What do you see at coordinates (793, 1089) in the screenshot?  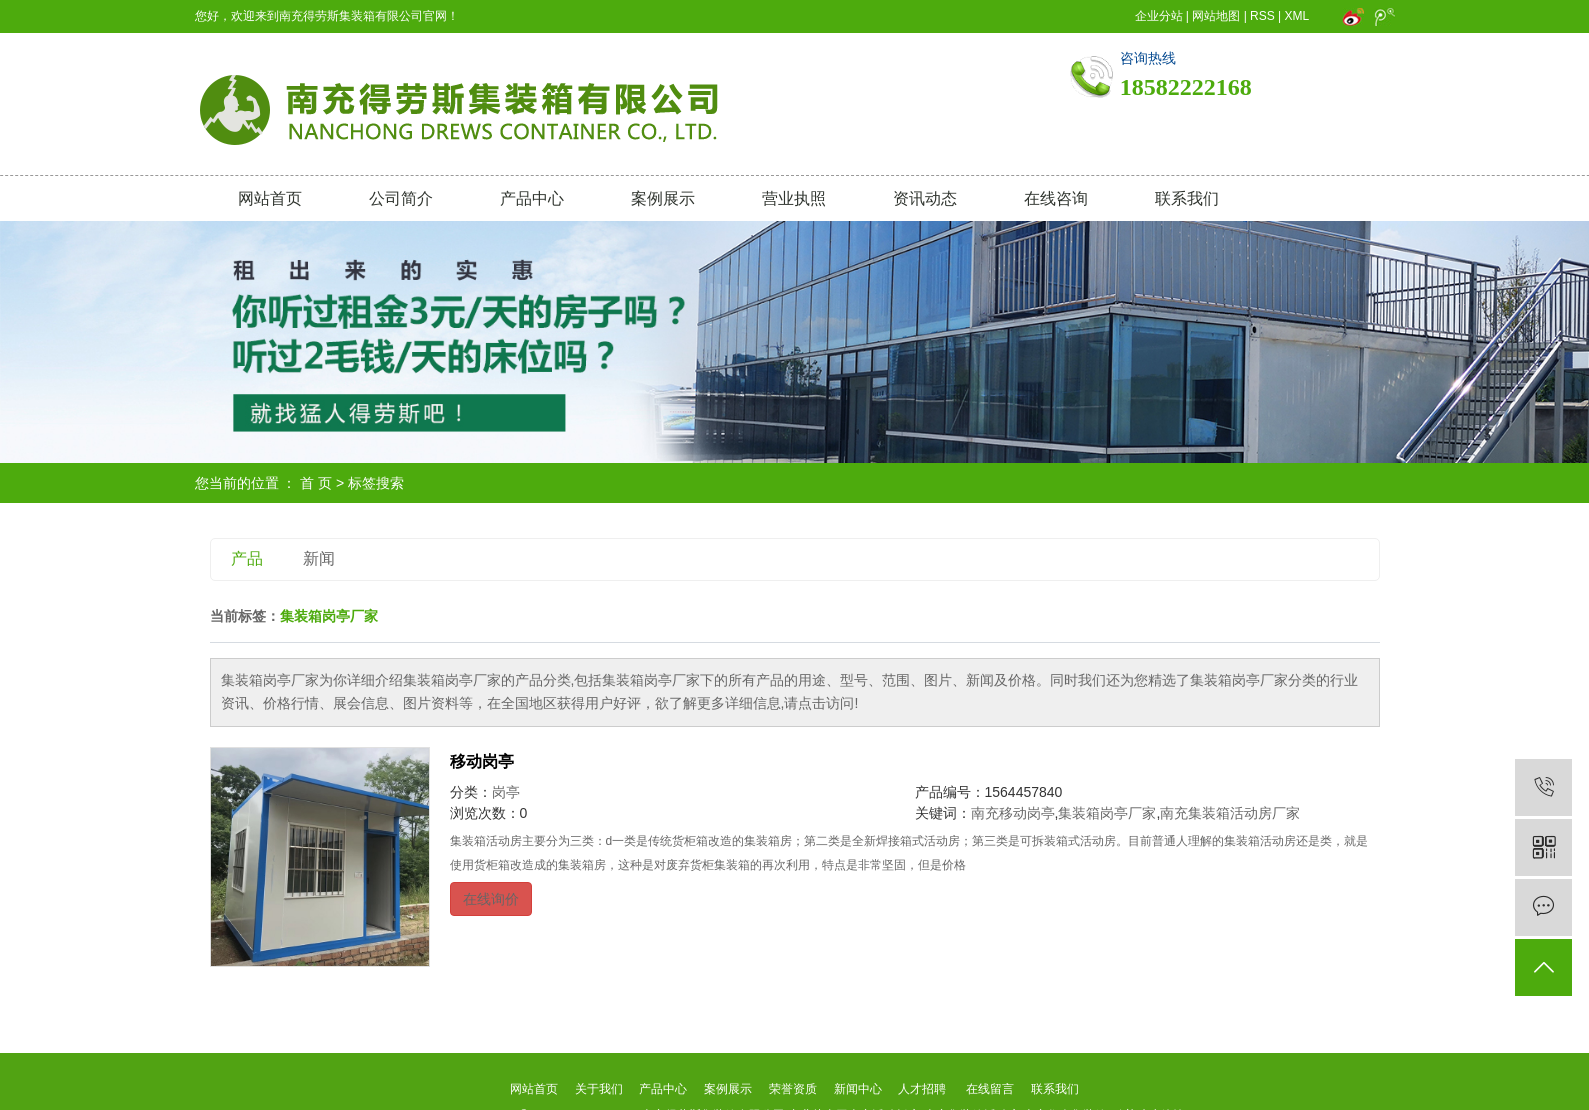 I see `荣誉资质` at bounding box center [793, 1089].